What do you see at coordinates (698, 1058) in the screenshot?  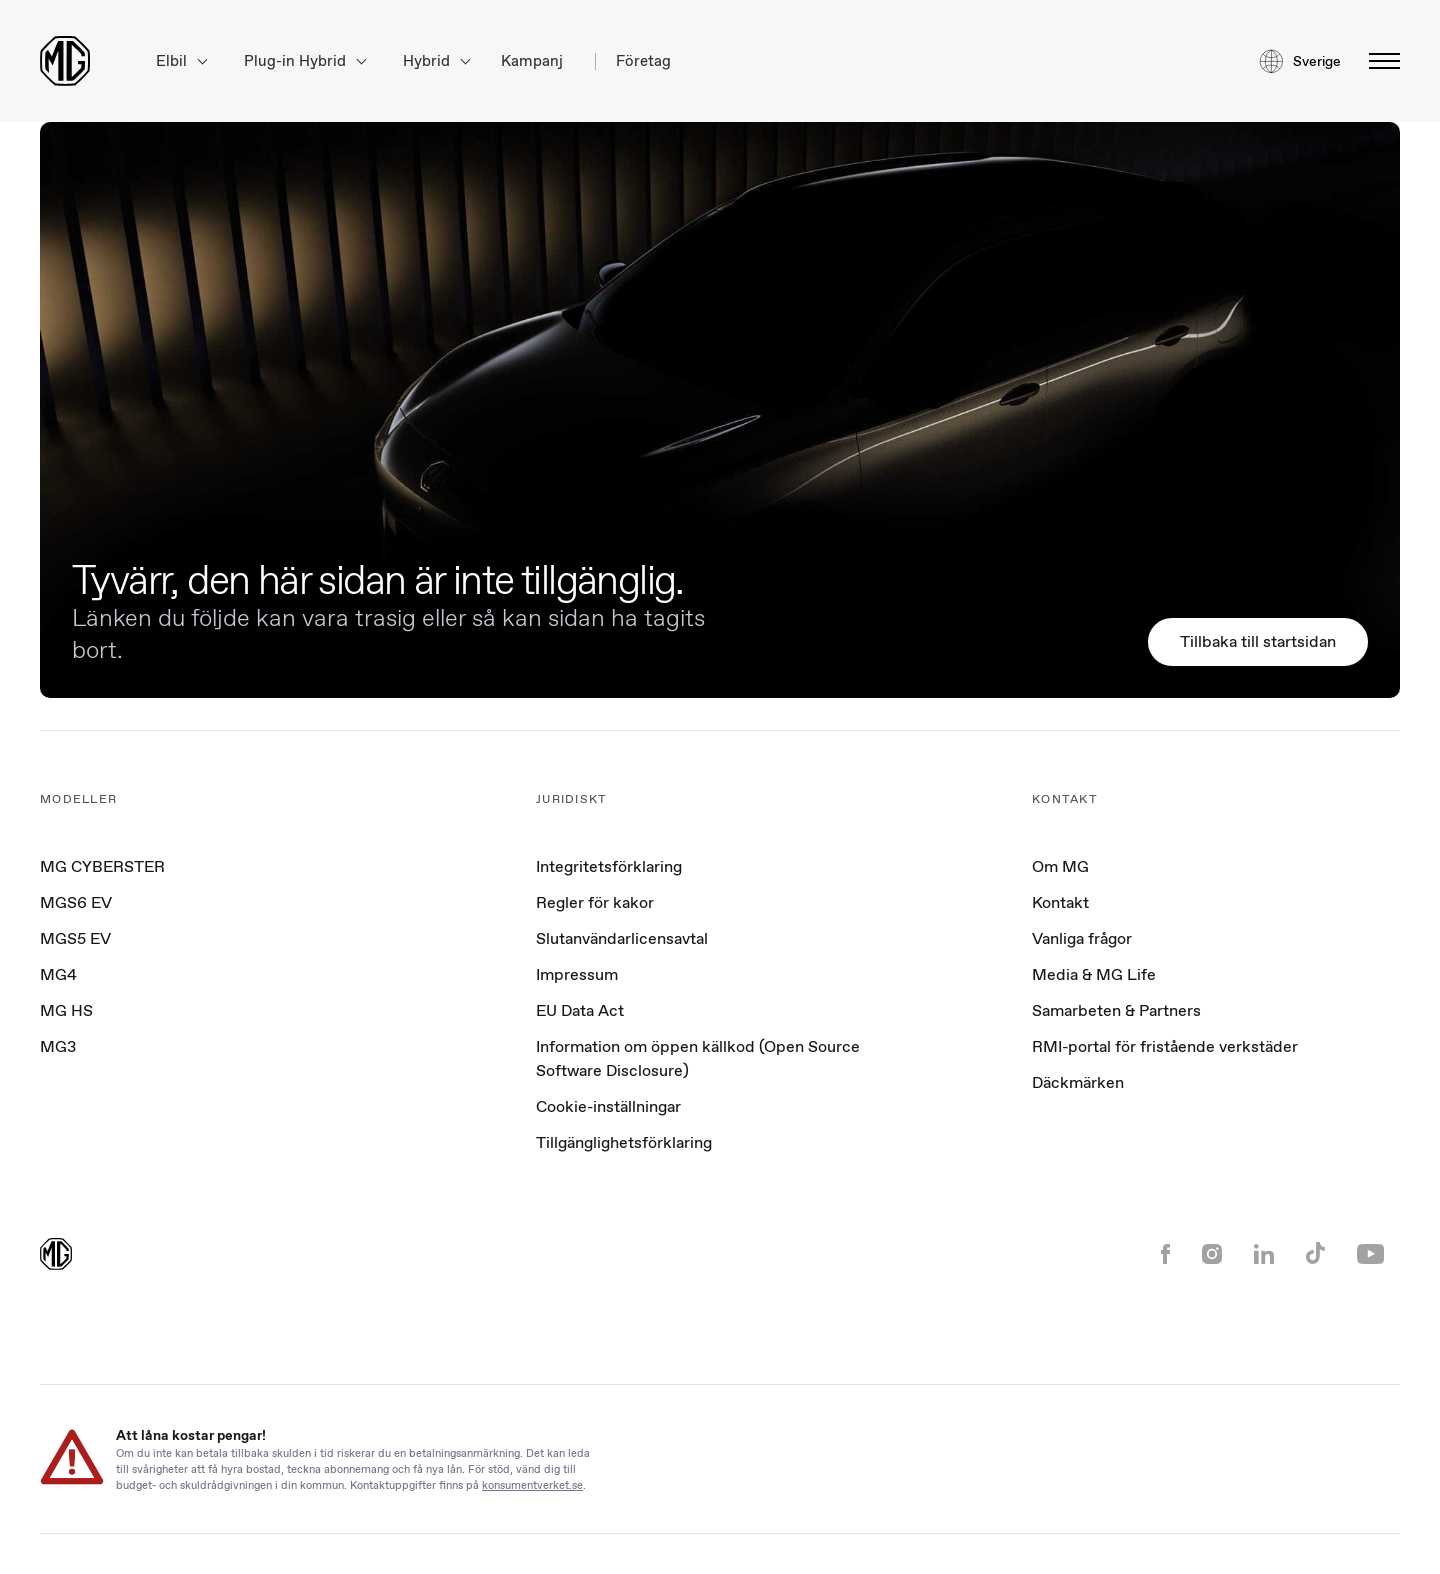 I see `Information om öppen källkod (Open Source Software Disclosure)` at bounding box center [698, 1058].